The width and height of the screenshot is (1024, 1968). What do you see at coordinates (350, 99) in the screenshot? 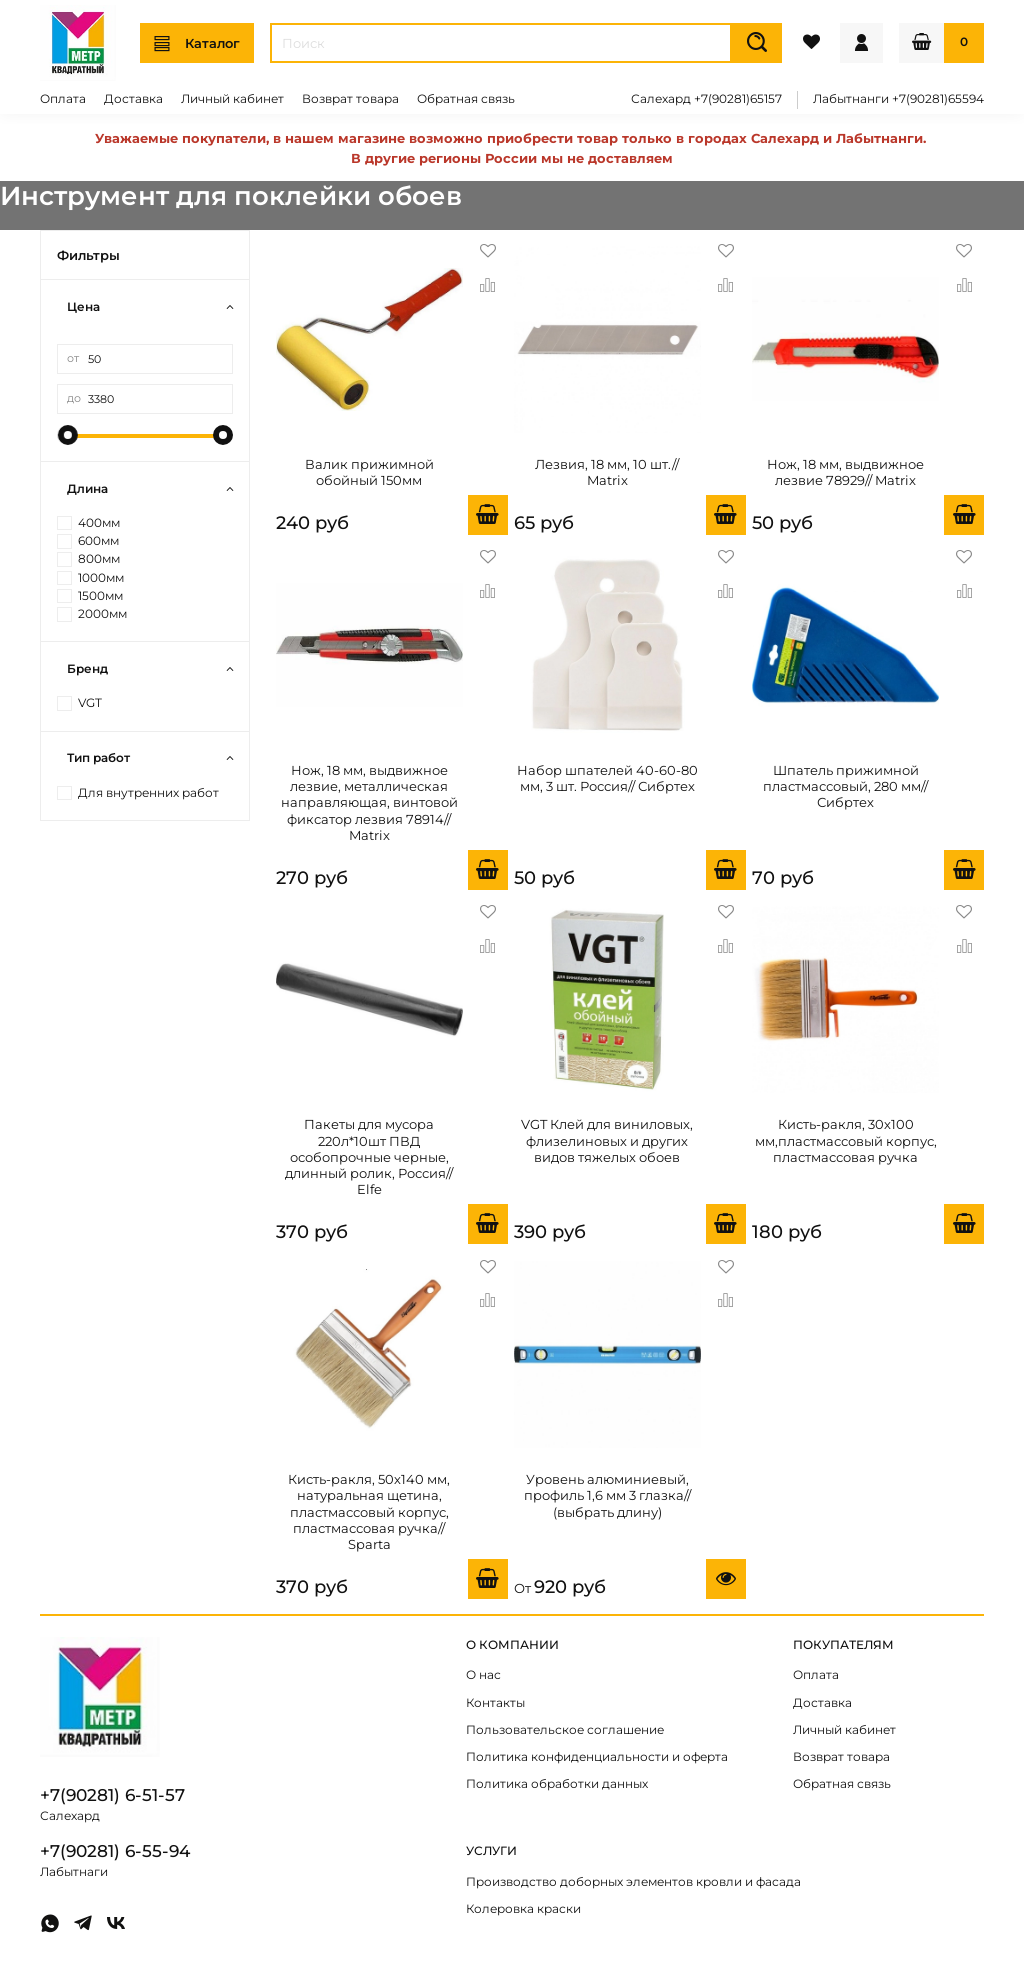
I see `Возврат товара` at bounding box center [350, 99].